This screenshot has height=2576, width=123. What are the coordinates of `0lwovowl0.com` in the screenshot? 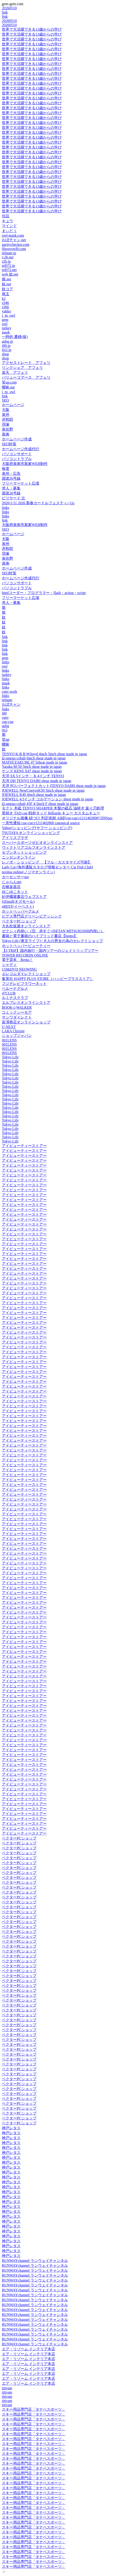 It's located at (14, 249).